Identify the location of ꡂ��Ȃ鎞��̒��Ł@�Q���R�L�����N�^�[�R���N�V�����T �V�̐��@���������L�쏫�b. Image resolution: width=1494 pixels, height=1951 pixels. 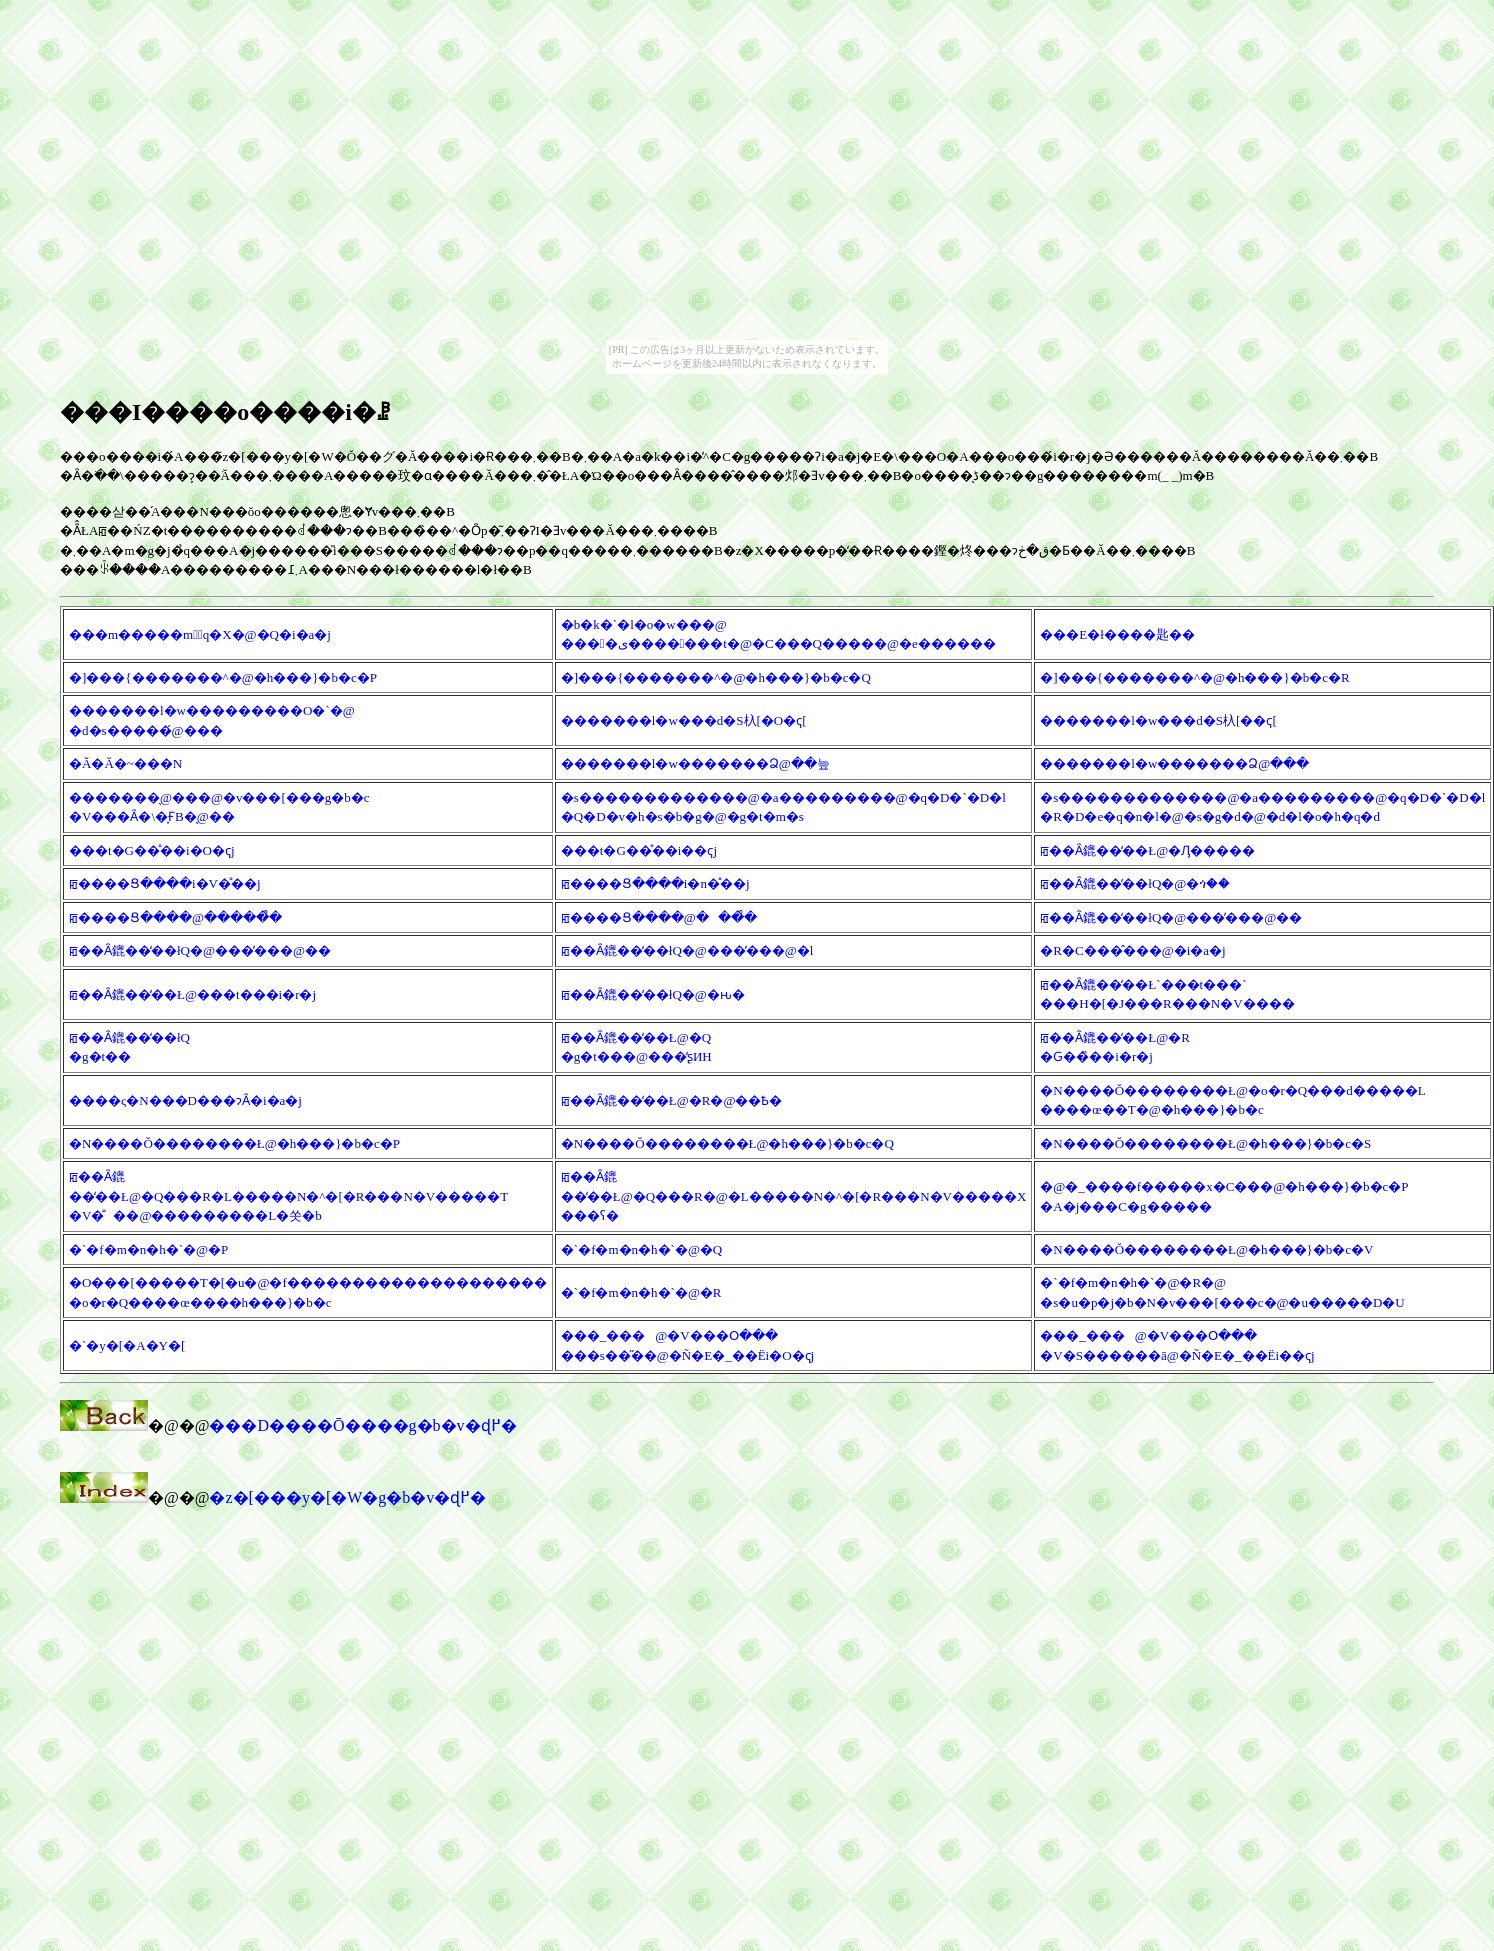
(288, 1196).